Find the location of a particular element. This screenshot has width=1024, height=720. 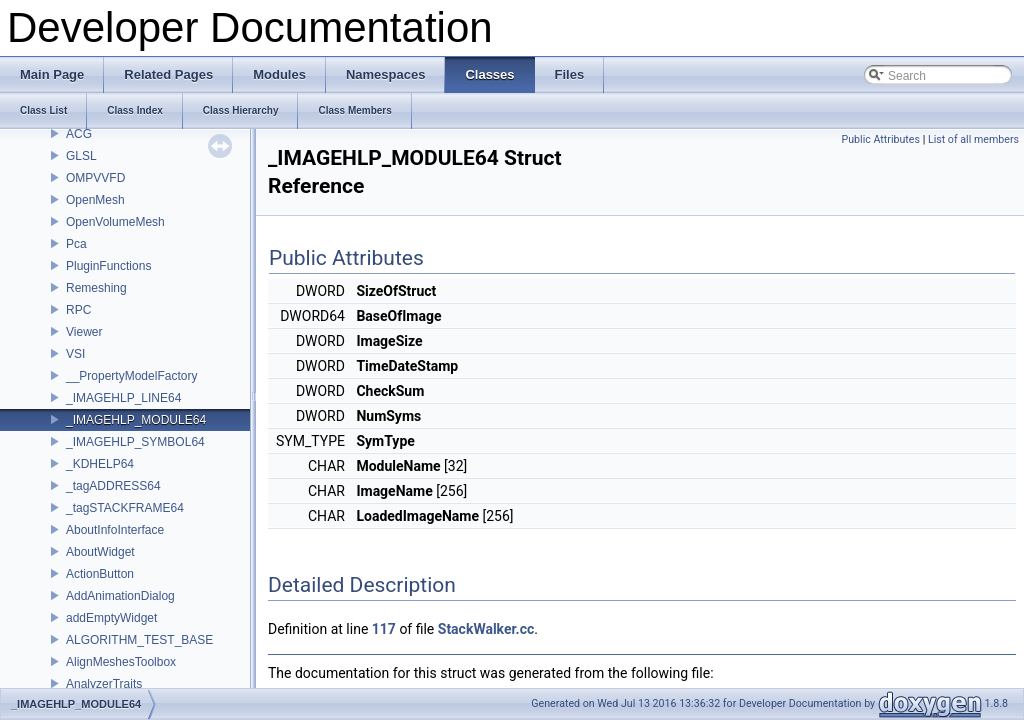

Public Attributes is located at coordinates (880, 139).